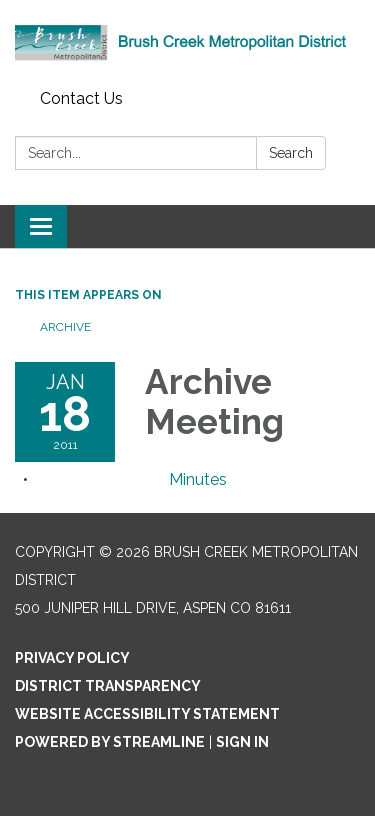  What do you see at coordinates (72, 658) in the screenshot?
I see `Privacy Policy` at bounding box center [72, 658].